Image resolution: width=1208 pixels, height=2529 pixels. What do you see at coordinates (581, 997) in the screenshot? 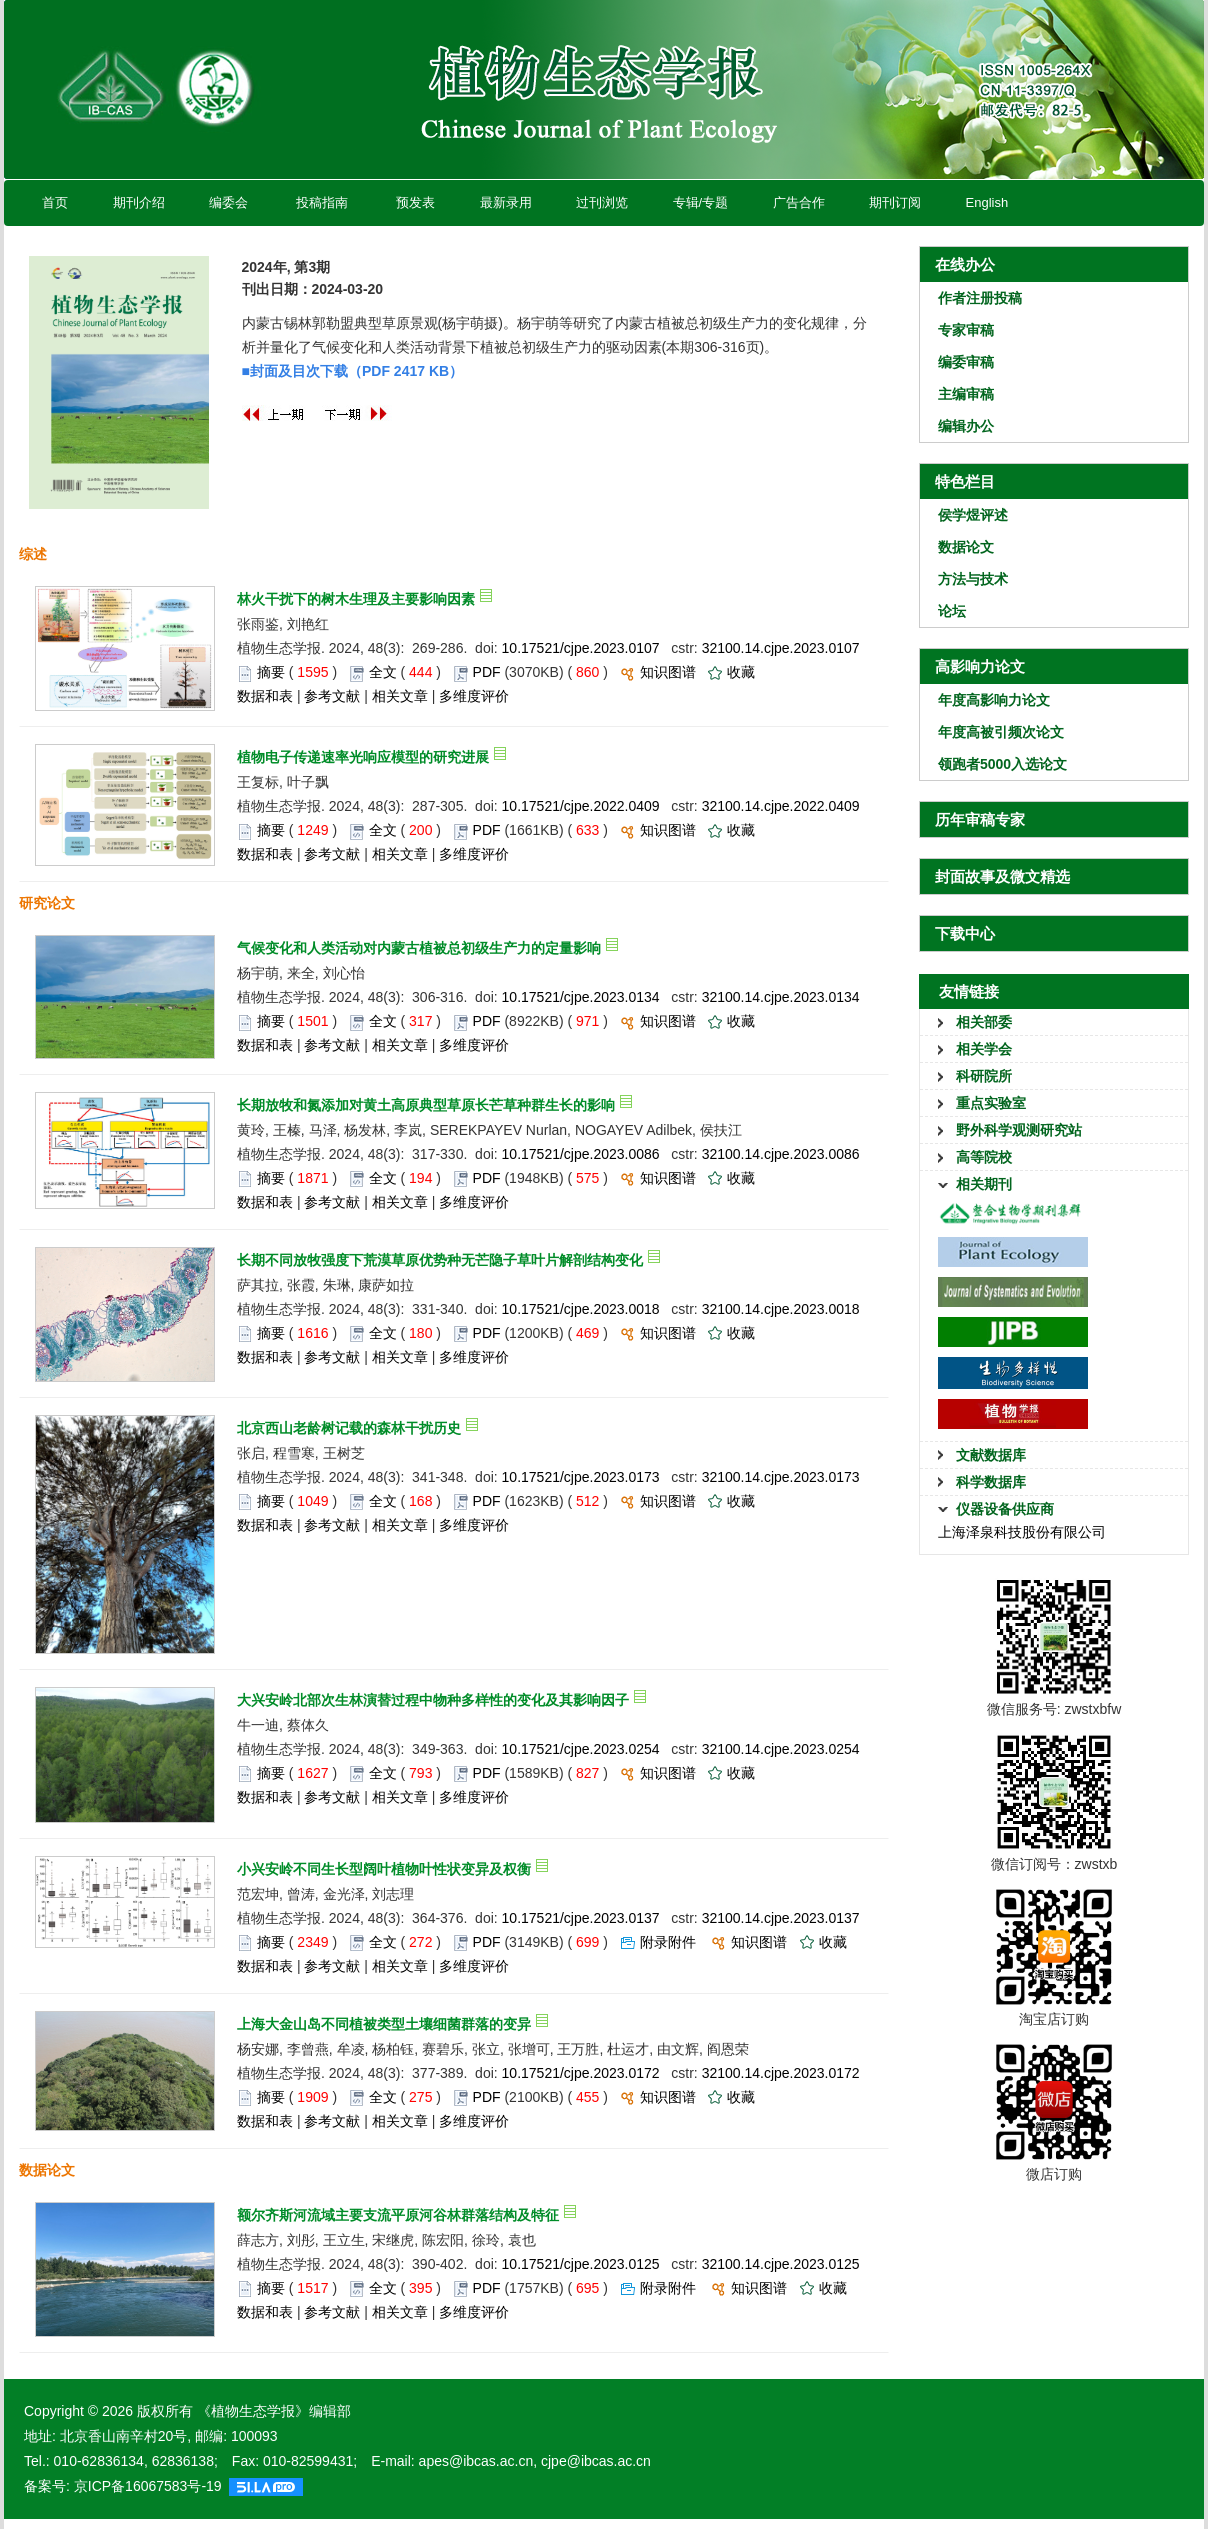
I see `10.17521/cjpe.2023.0134` at bounding box center [581, 997].